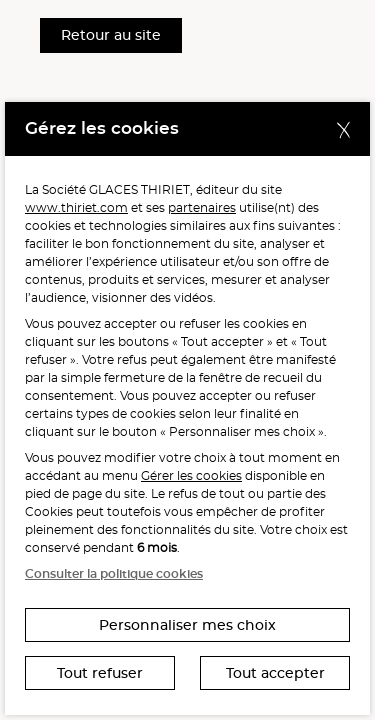  Describe the element at coordinates (114, 573) in the screenshot. I see `Consulter la politique cookies` at that location.